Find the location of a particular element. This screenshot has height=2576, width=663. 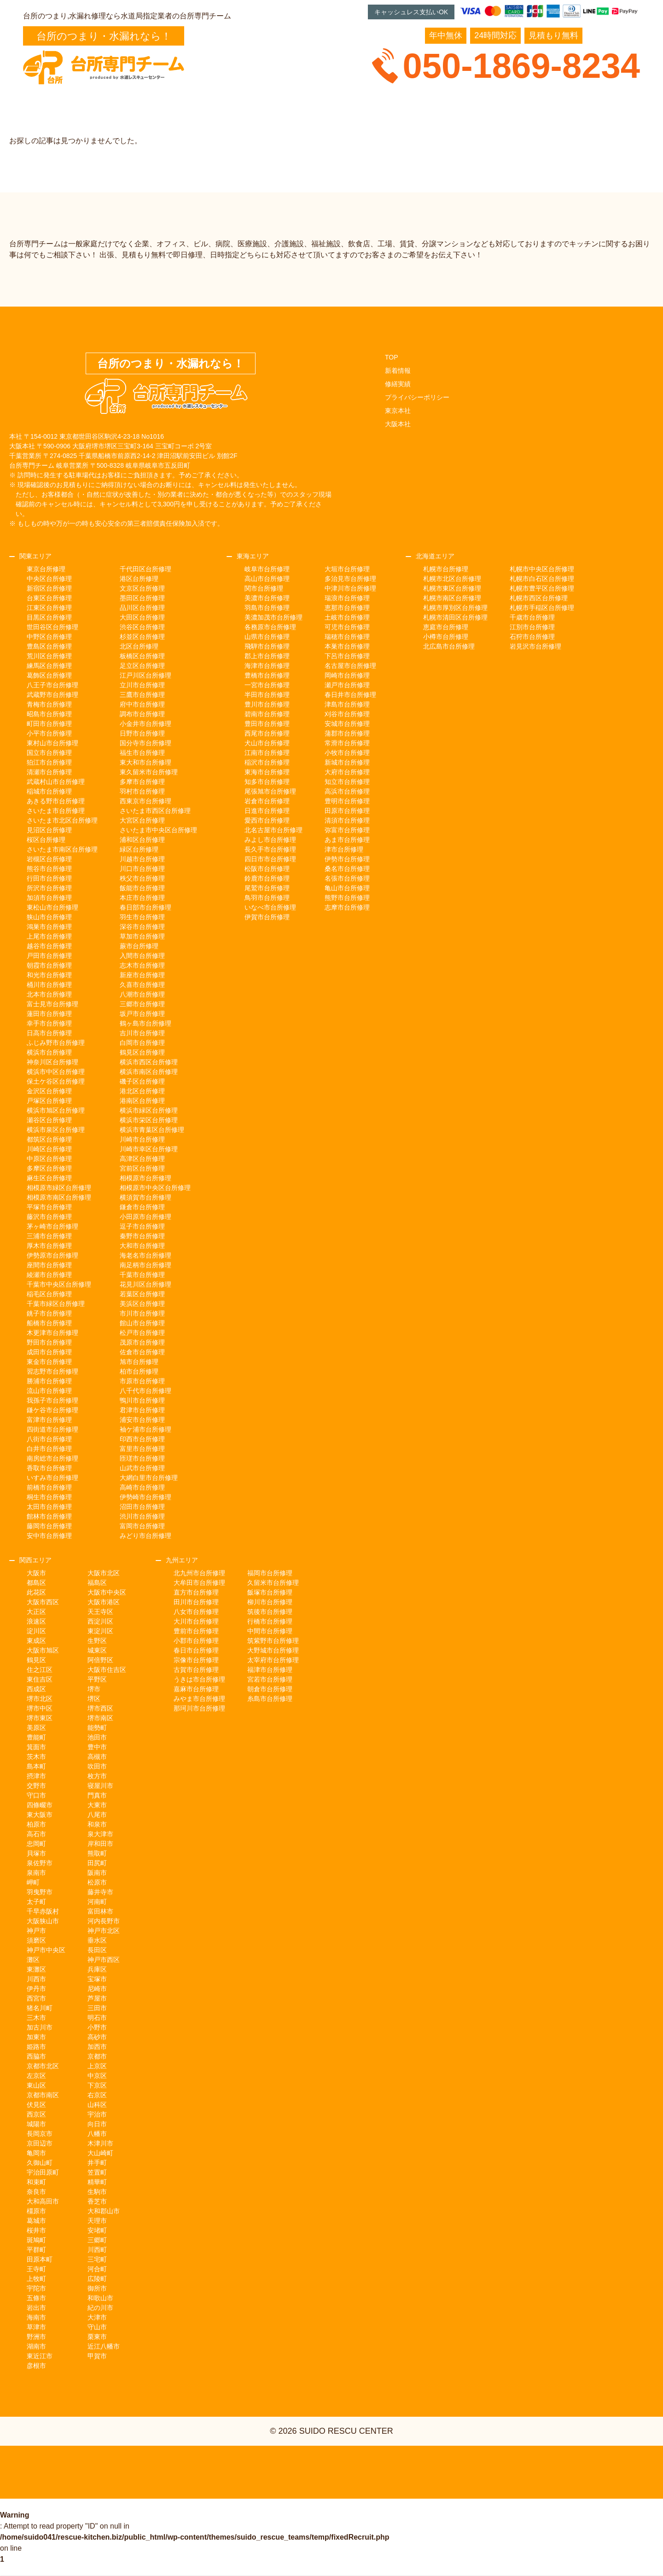

入間市台所修理 is located at coordinates (142, 955).